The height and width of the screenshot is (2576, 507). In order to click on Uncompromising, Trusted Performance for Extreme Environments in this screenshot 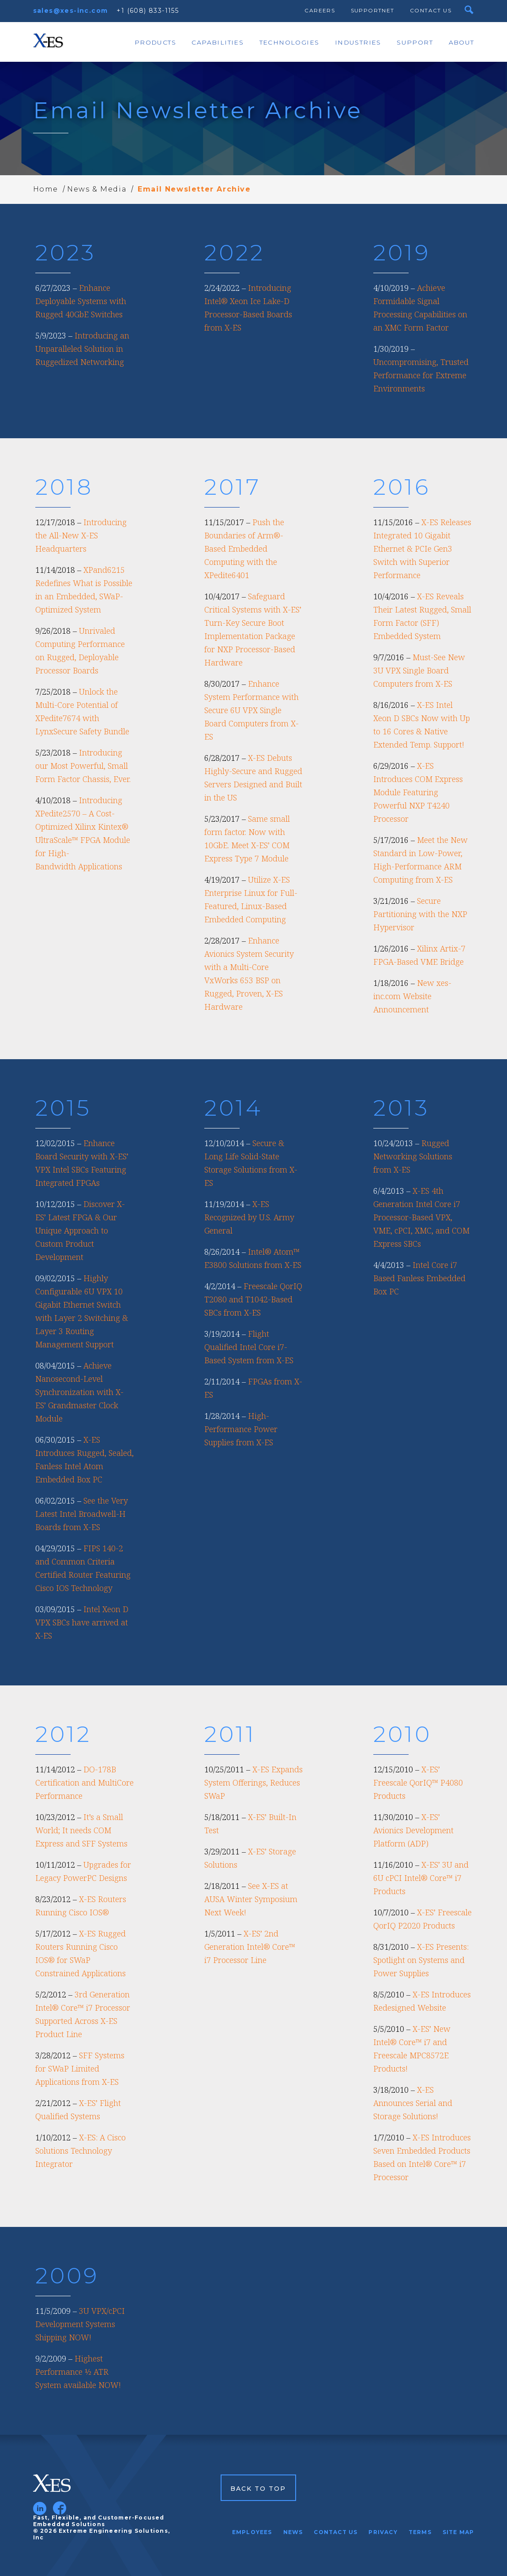, I will do `click(421, 375)`.